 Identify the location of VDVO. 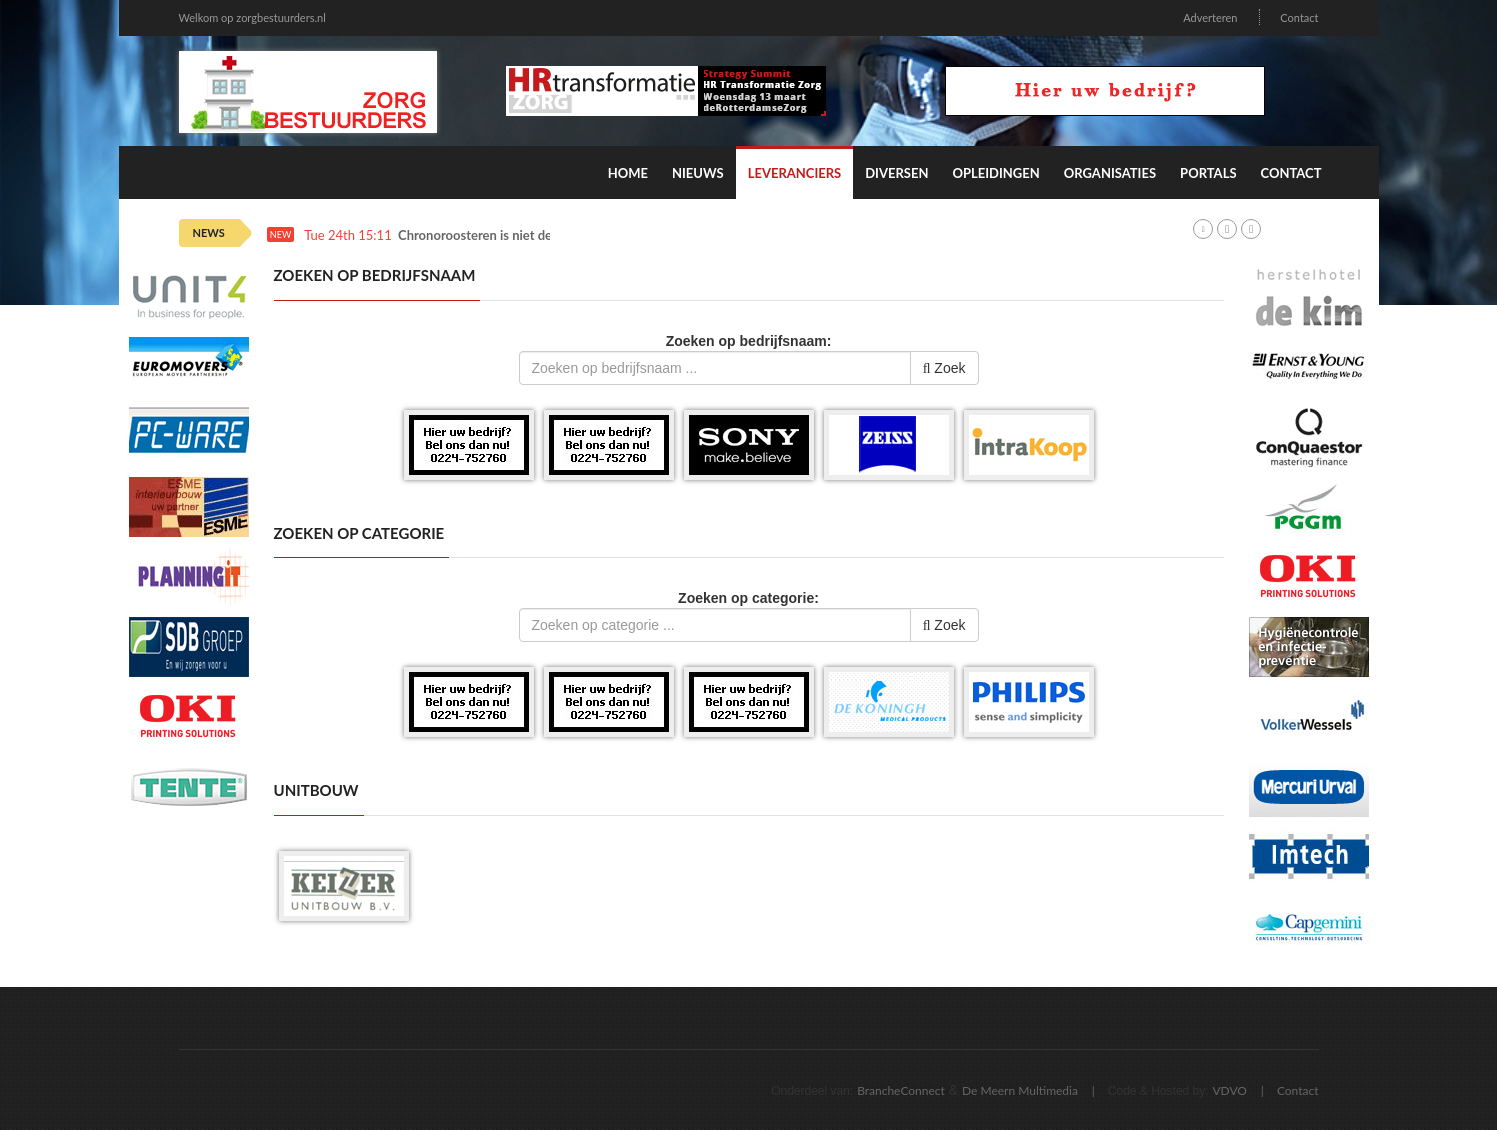
(1229, 1090).